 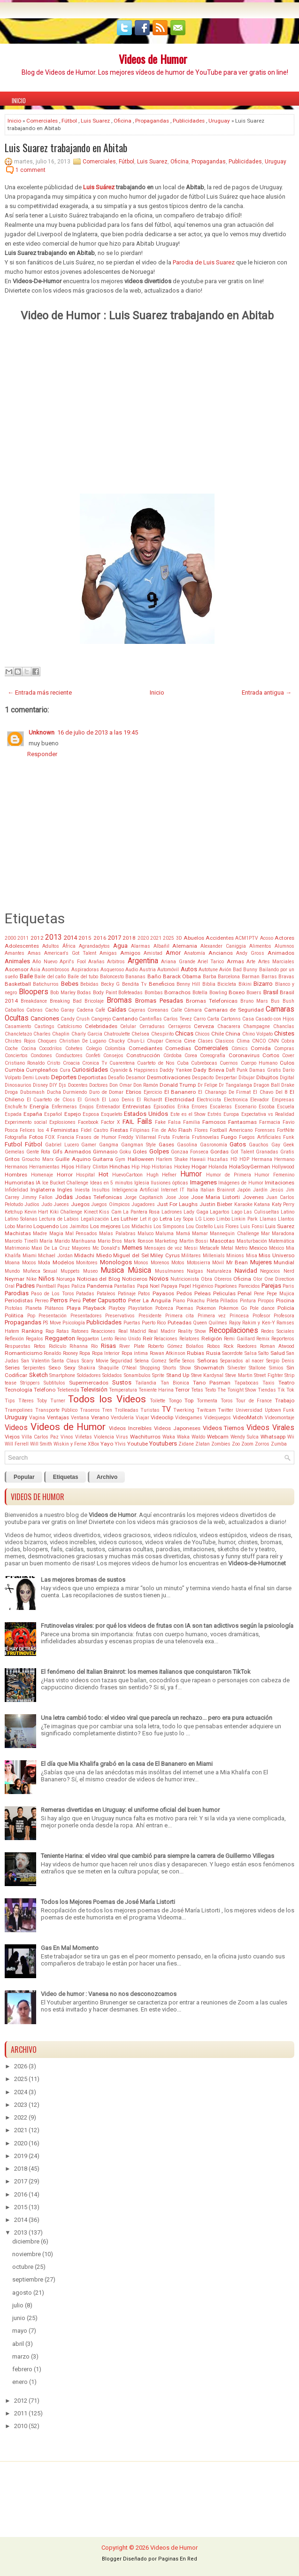 What do you see at coordinates (209, 1248) in the screenshot?
I see `Metacafe` at bounding box center [209, 1248].